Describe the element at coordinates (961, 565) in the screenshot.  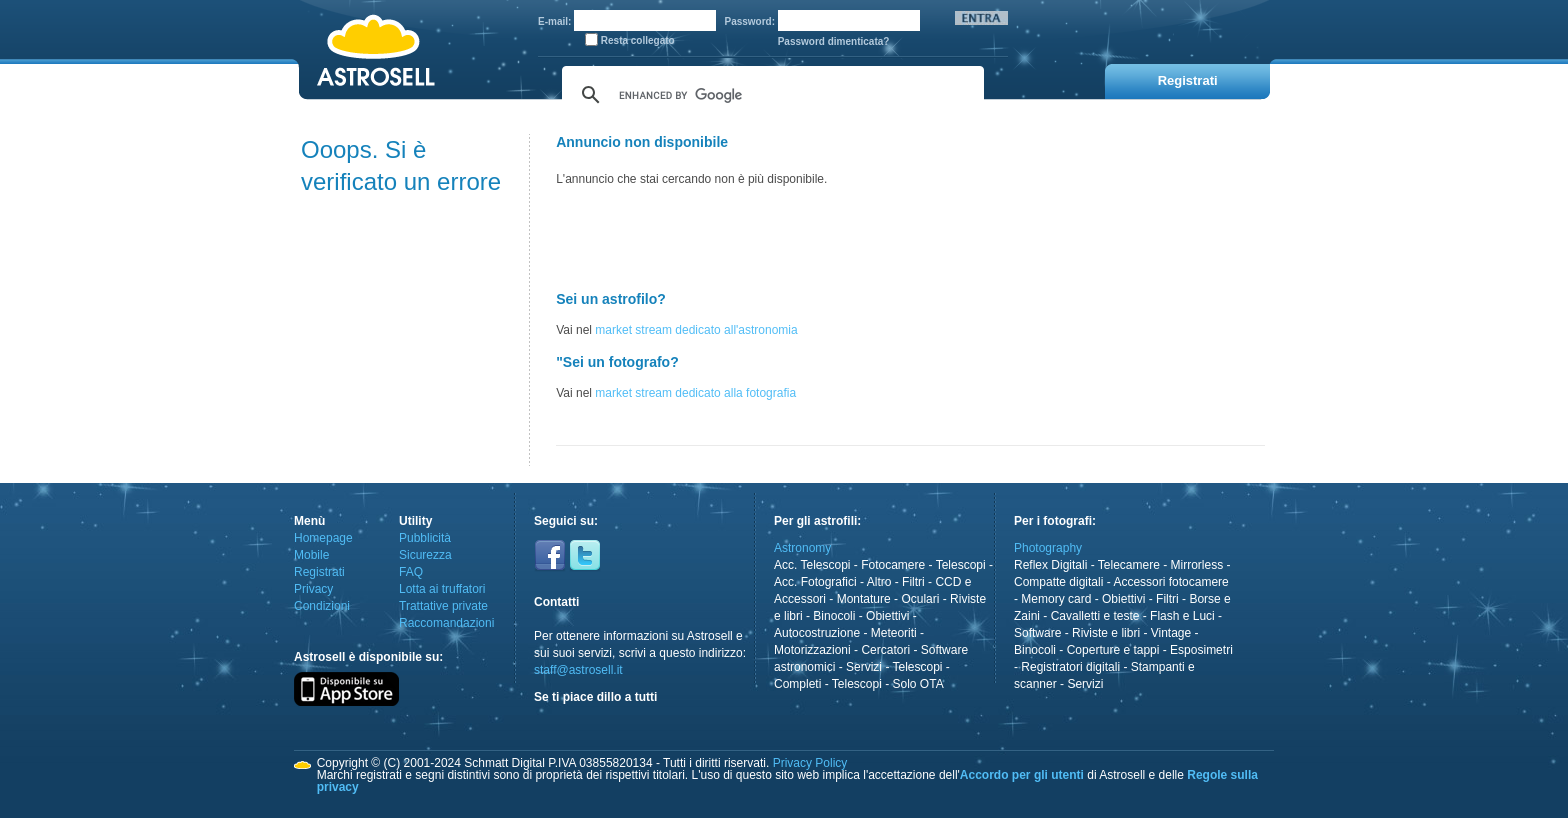
I see `Telescopi` at that location.